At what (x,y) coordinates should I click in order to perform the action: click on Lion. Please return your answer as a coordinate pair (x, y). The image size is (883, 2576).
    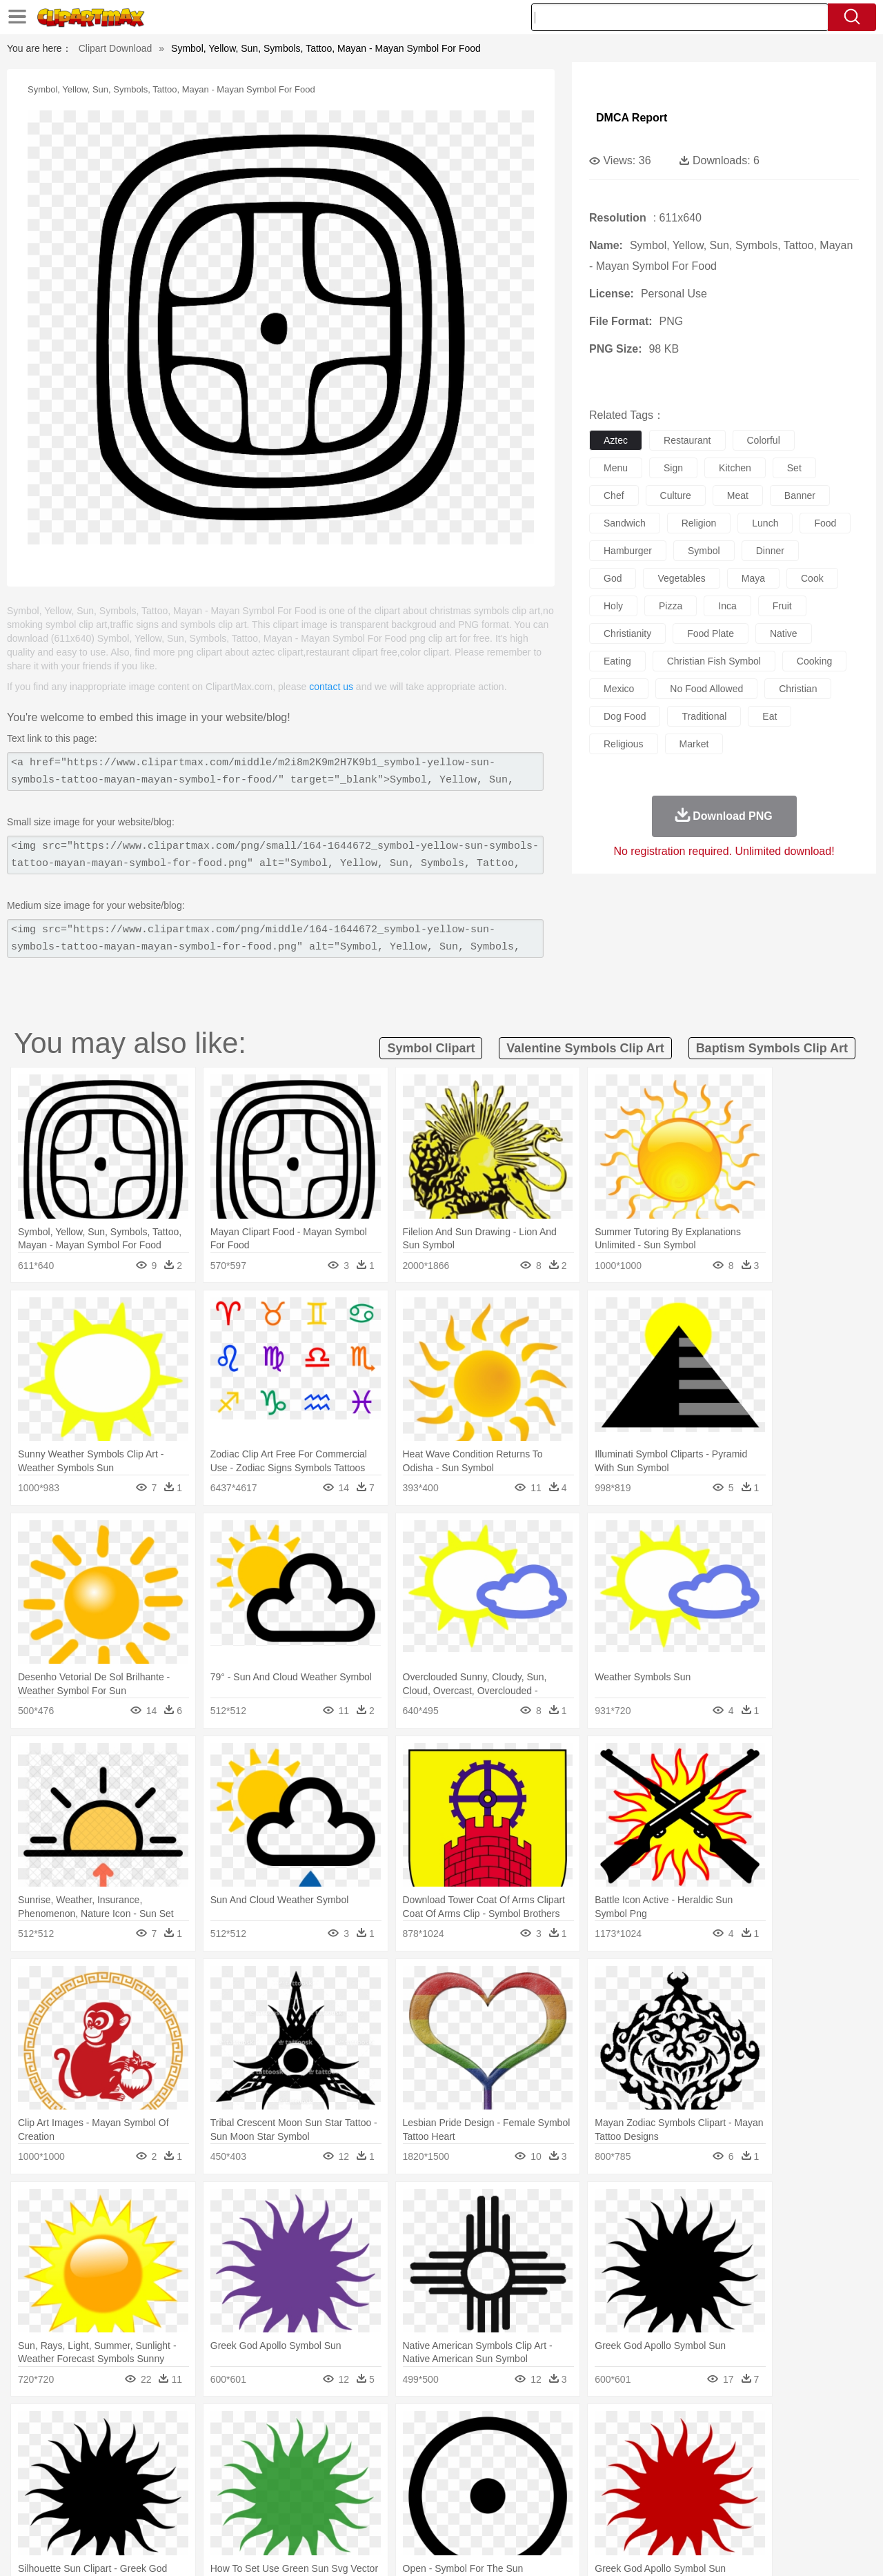
    Looking at the image, I should click on (549, 2449).